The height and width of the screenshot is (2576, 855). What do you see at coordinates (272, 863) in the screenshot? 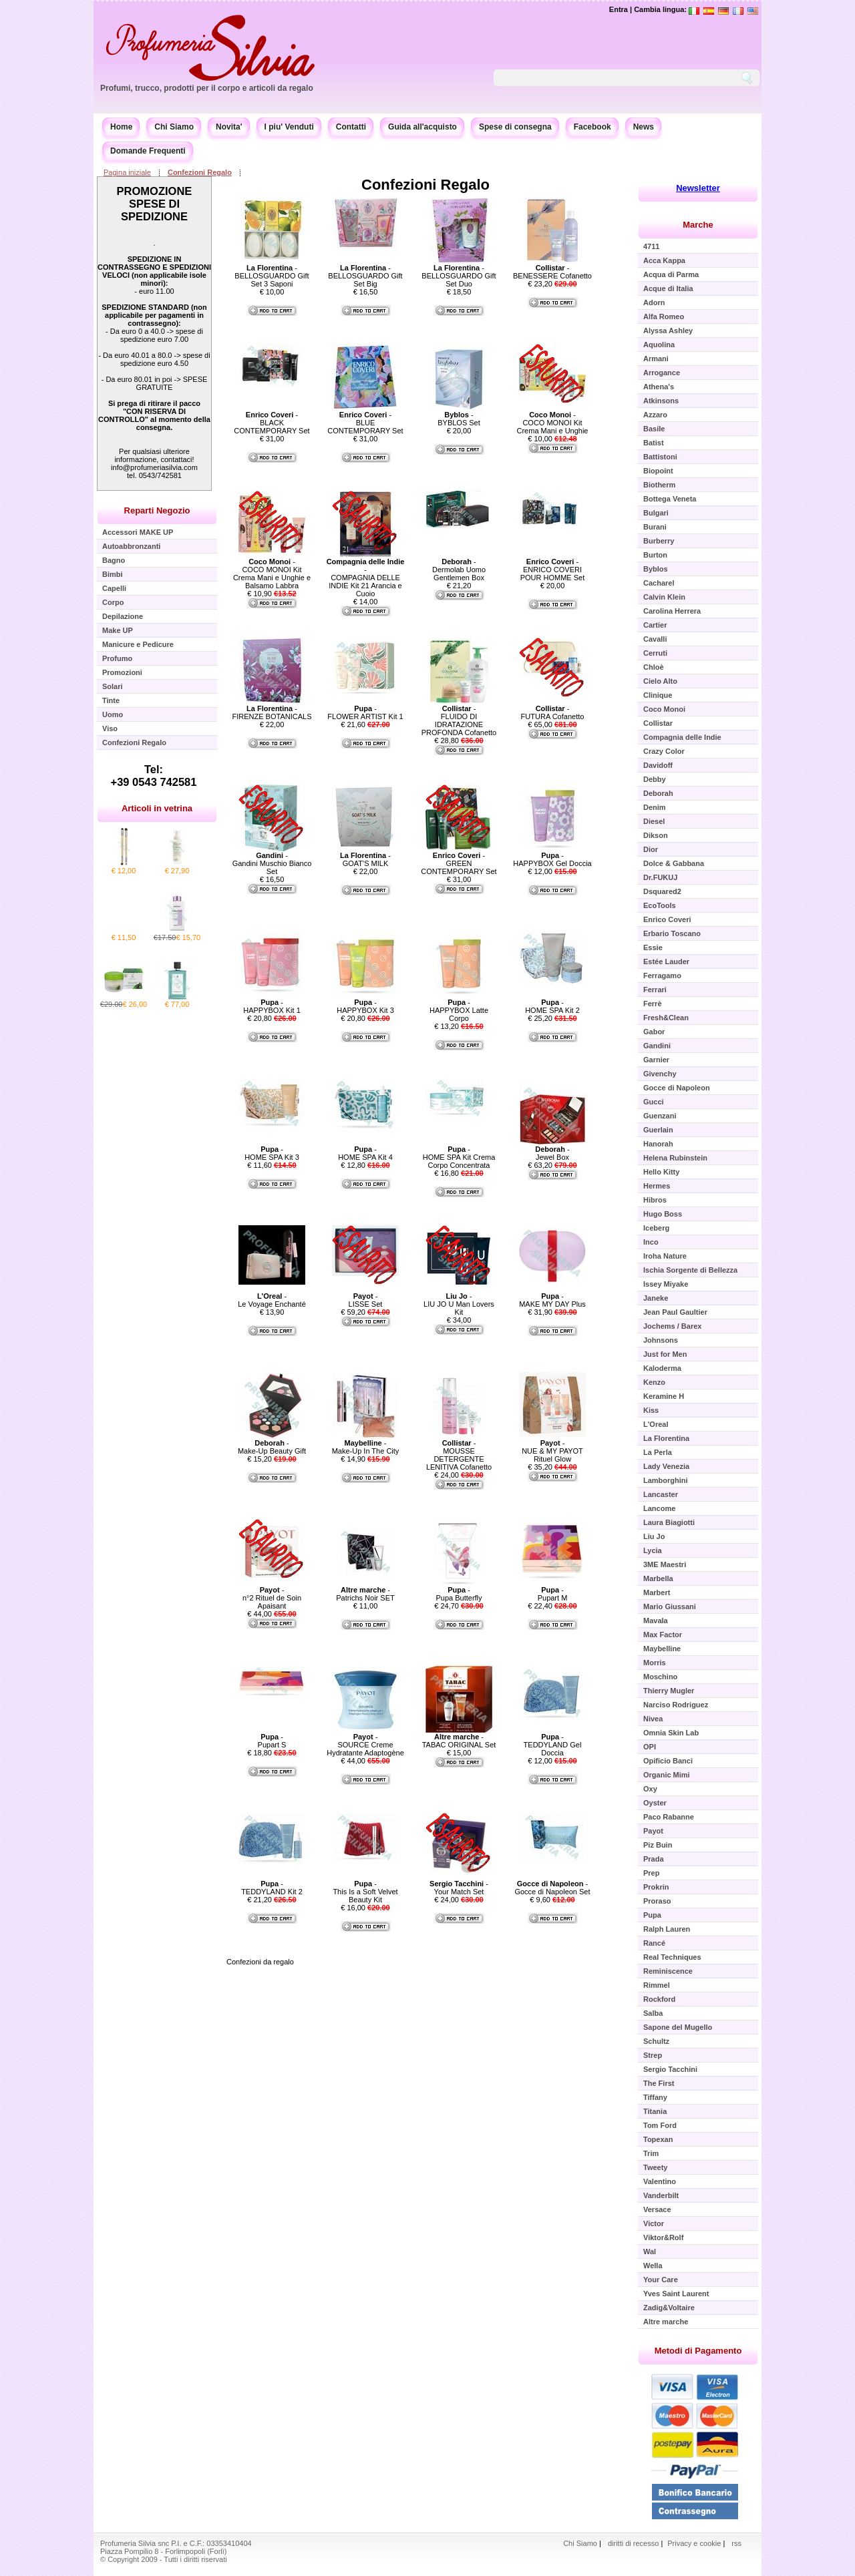
I see `- Gandini Muschio Bianco Set` at bounding box center [272, 863].